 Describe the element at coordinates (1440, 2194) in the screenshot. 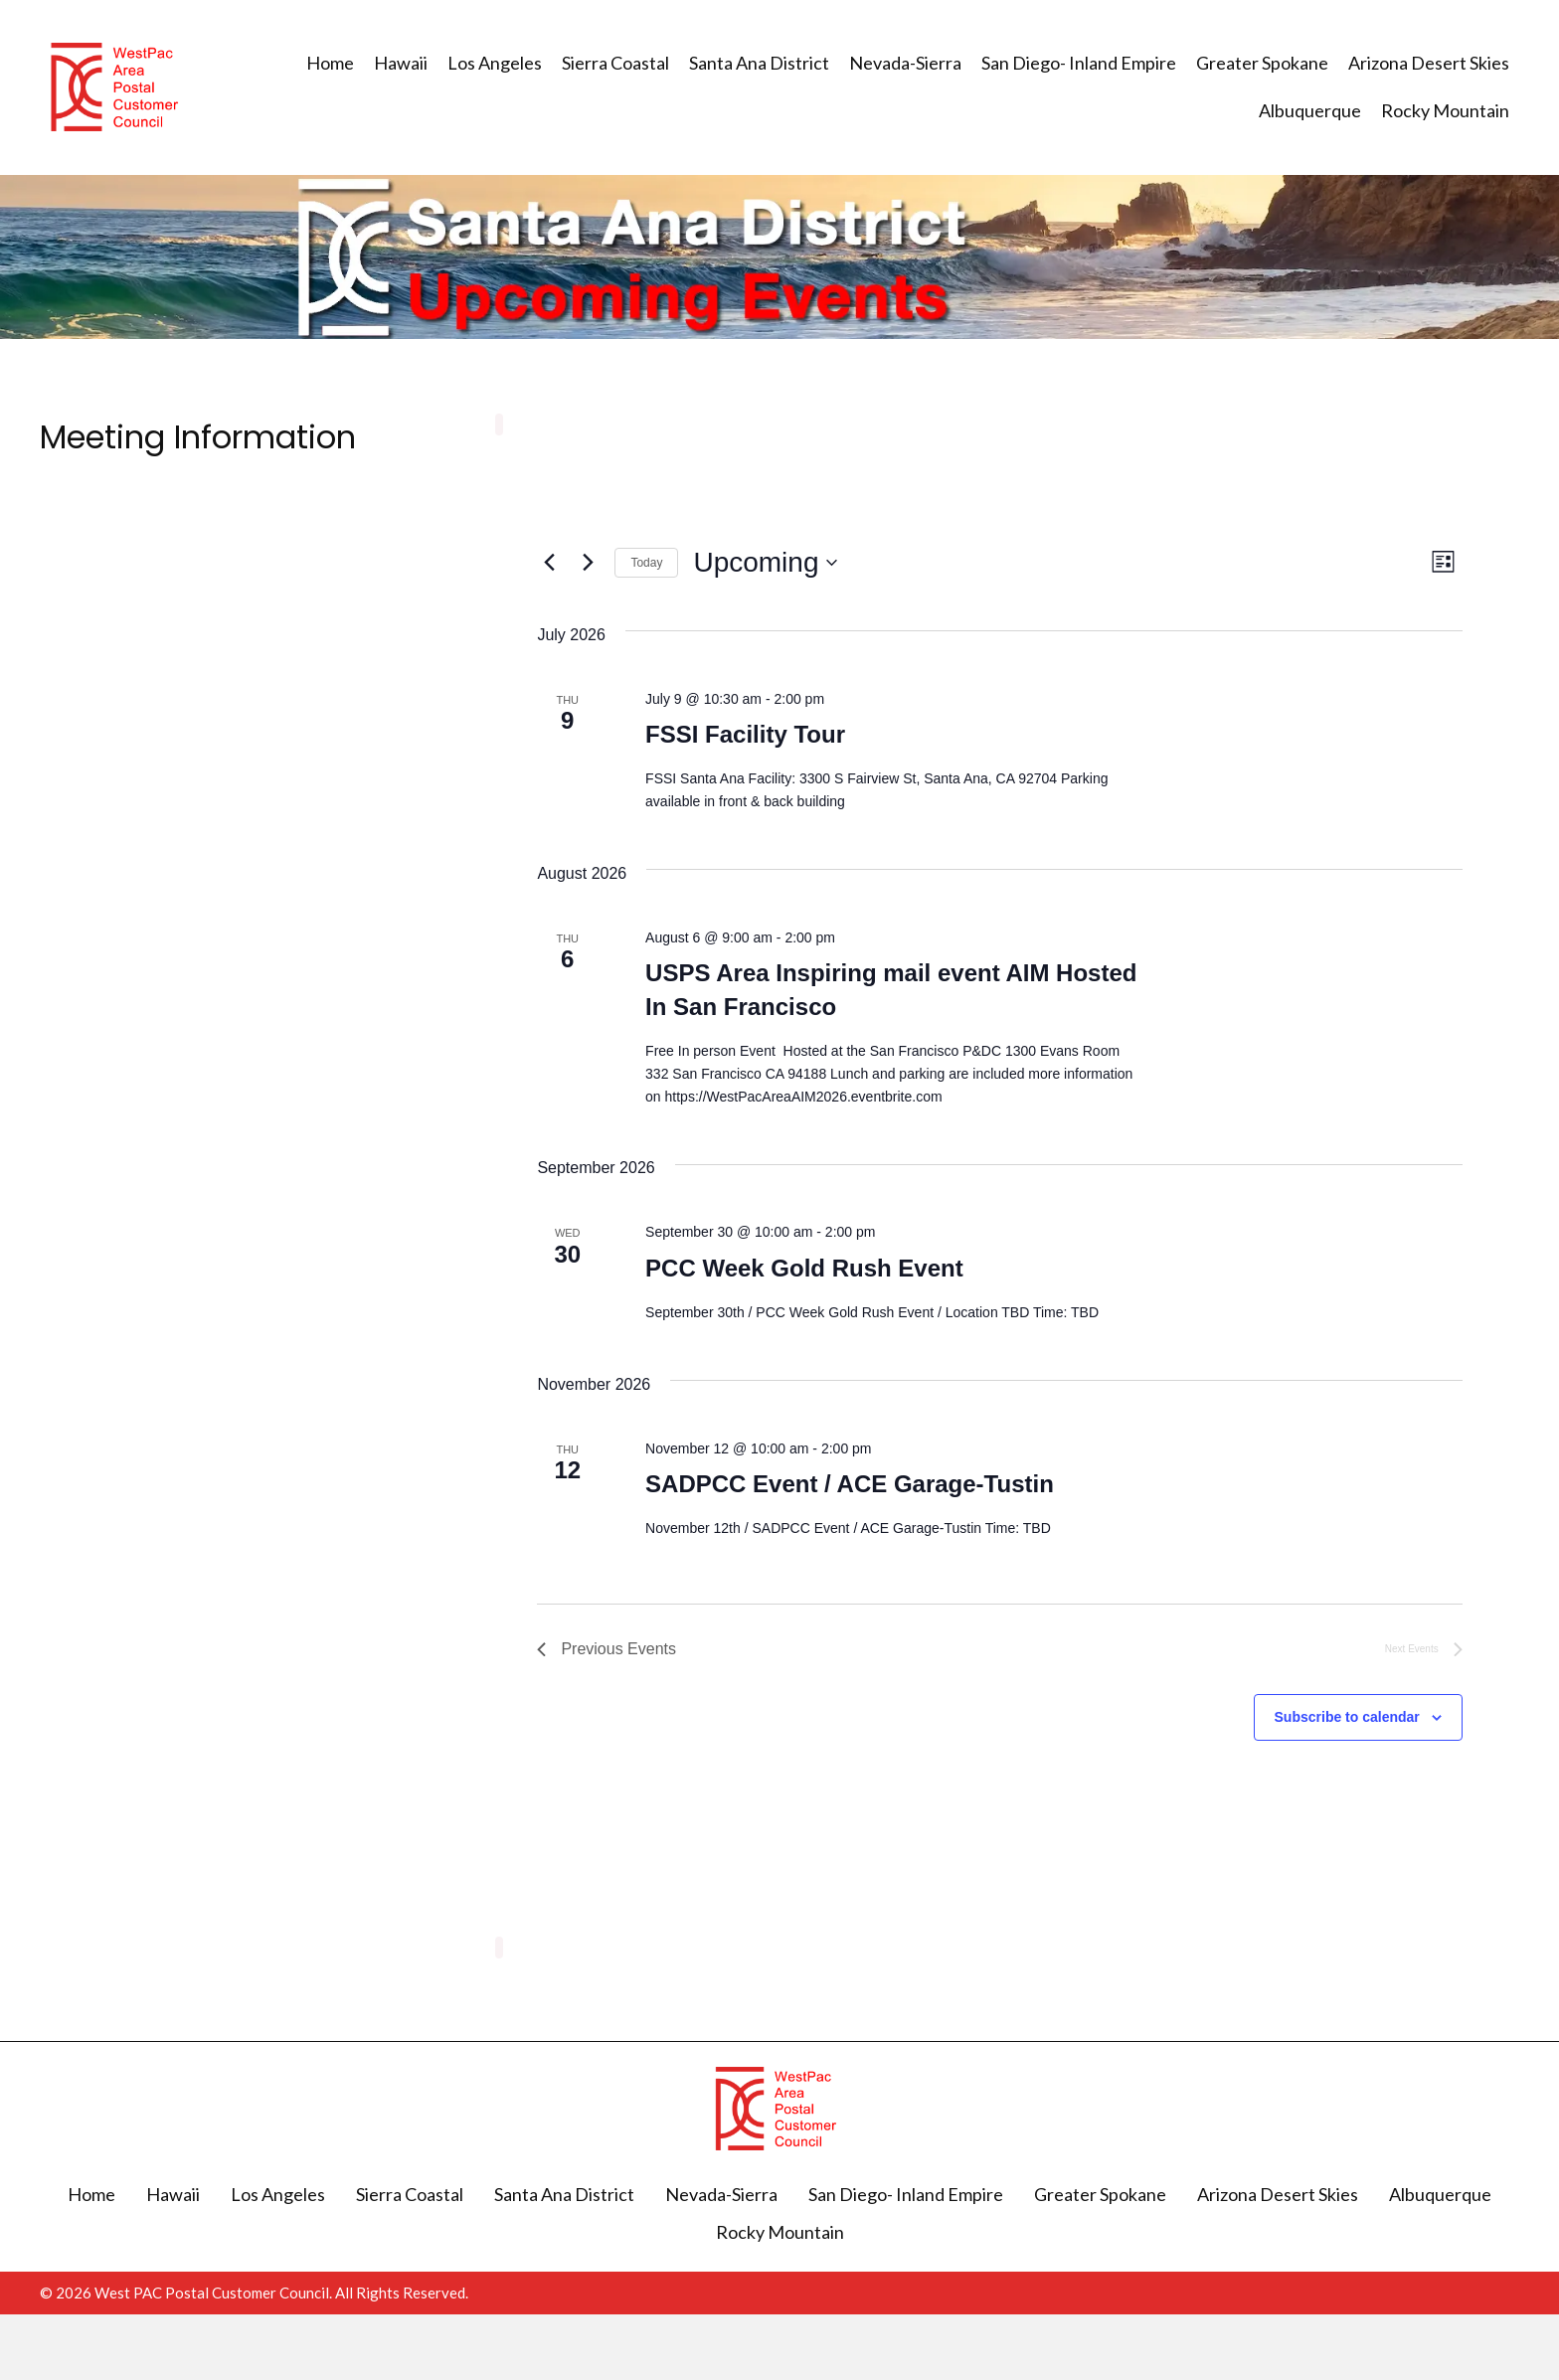

I see `Albuquerque` at that location.